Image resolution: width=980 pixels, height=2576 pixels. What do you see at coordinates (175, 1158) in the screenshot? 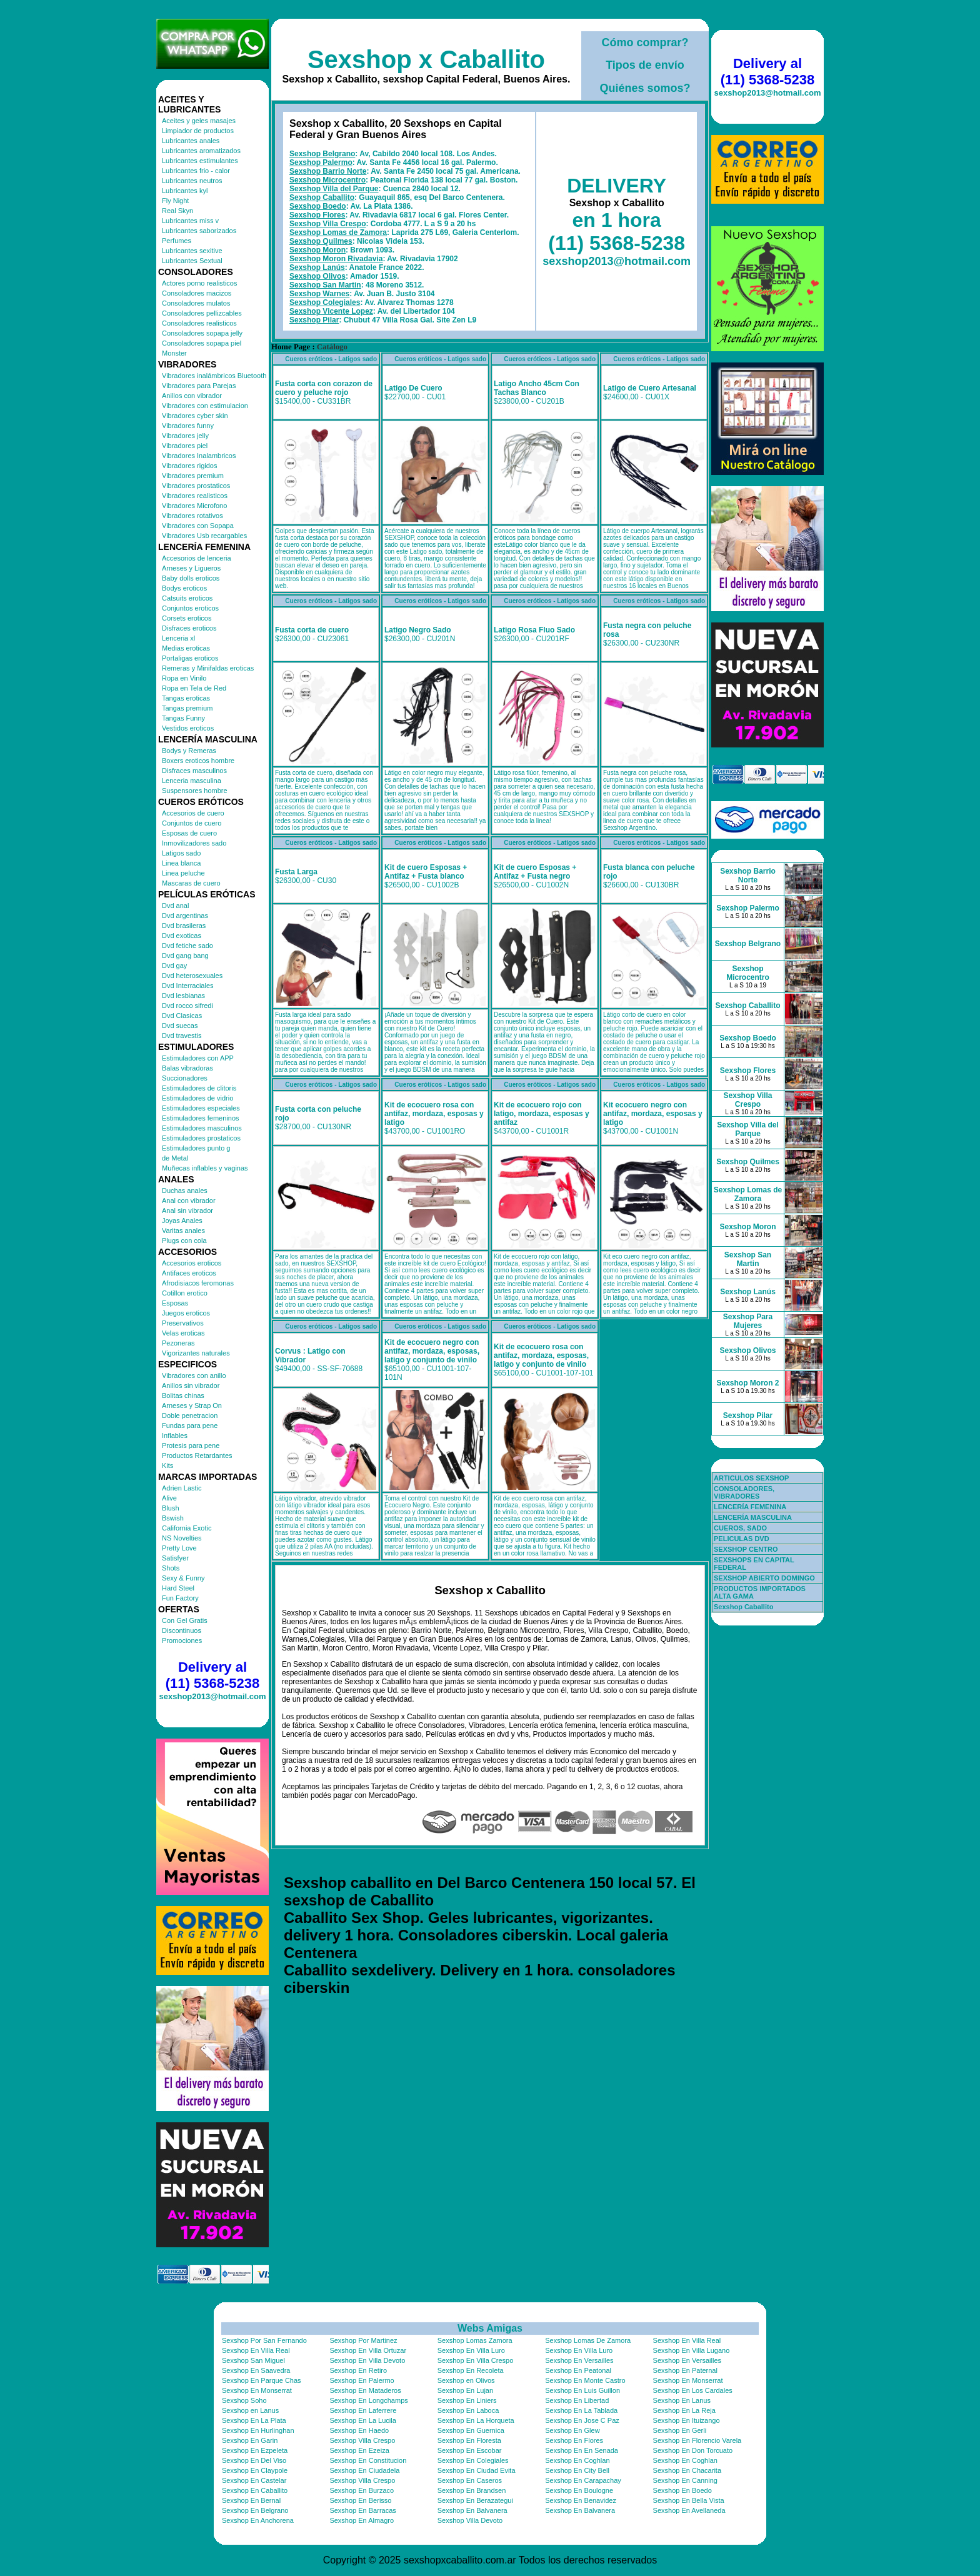
I see `de Metal` at bounding box center [175, 1158].